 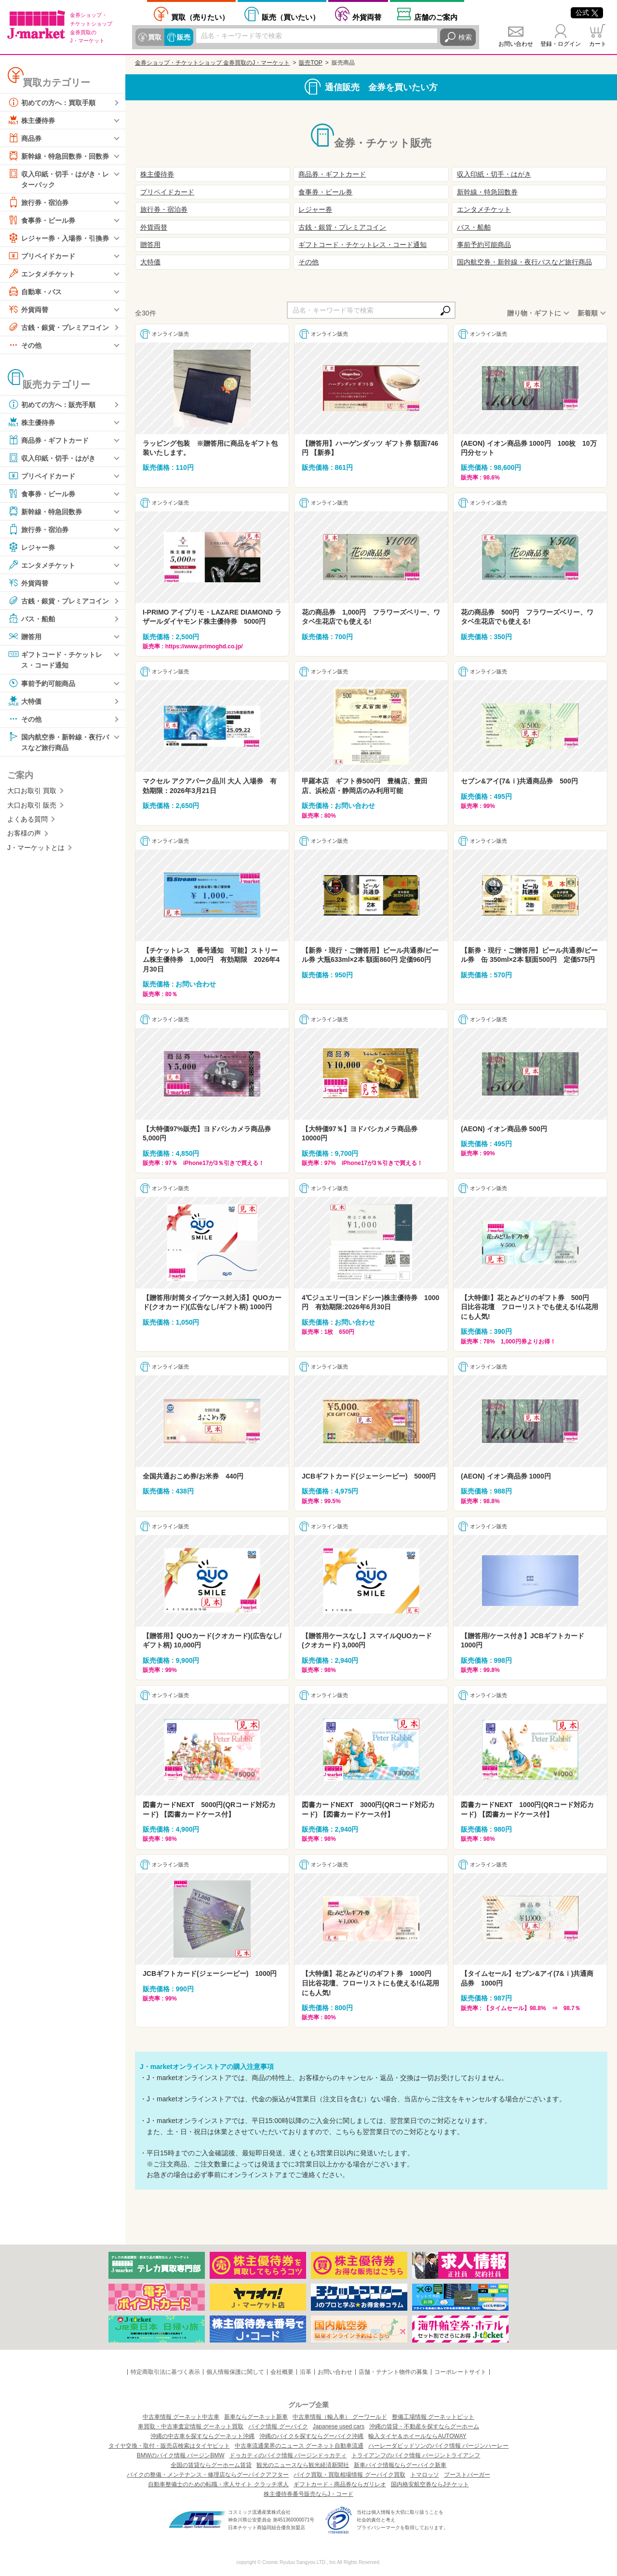 I want to click on 沖縄の賃貸・不動産を探すならグーホーム, so click(x=424, y=2426).